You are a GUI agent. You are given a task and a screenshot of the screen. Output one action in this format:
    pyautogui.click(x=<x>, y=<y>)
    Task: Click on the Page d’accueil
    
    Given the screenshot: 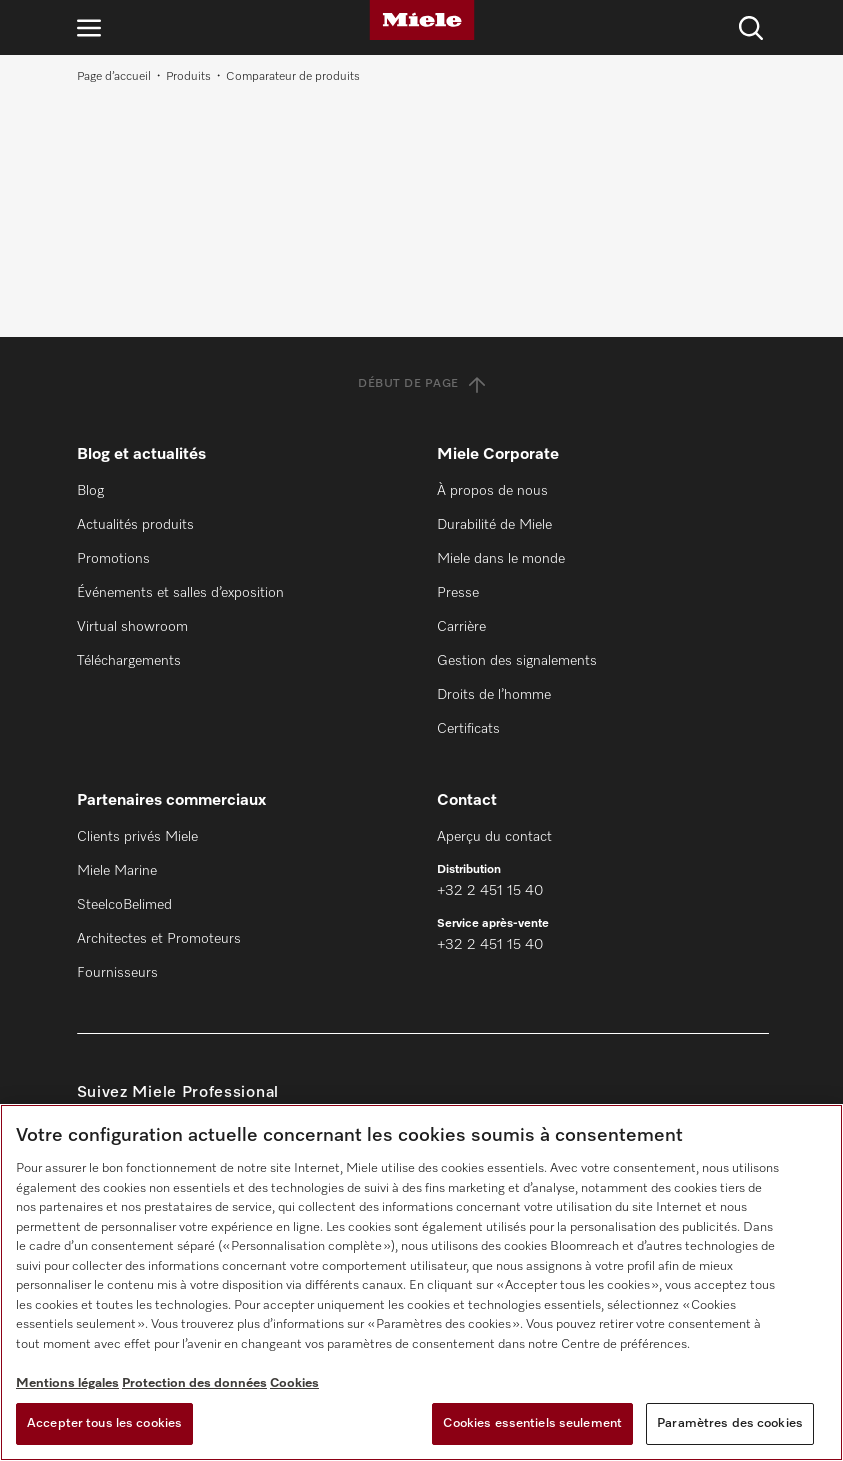 What is the action you would take?
    pyautogui.click(x=114, y=77)
    